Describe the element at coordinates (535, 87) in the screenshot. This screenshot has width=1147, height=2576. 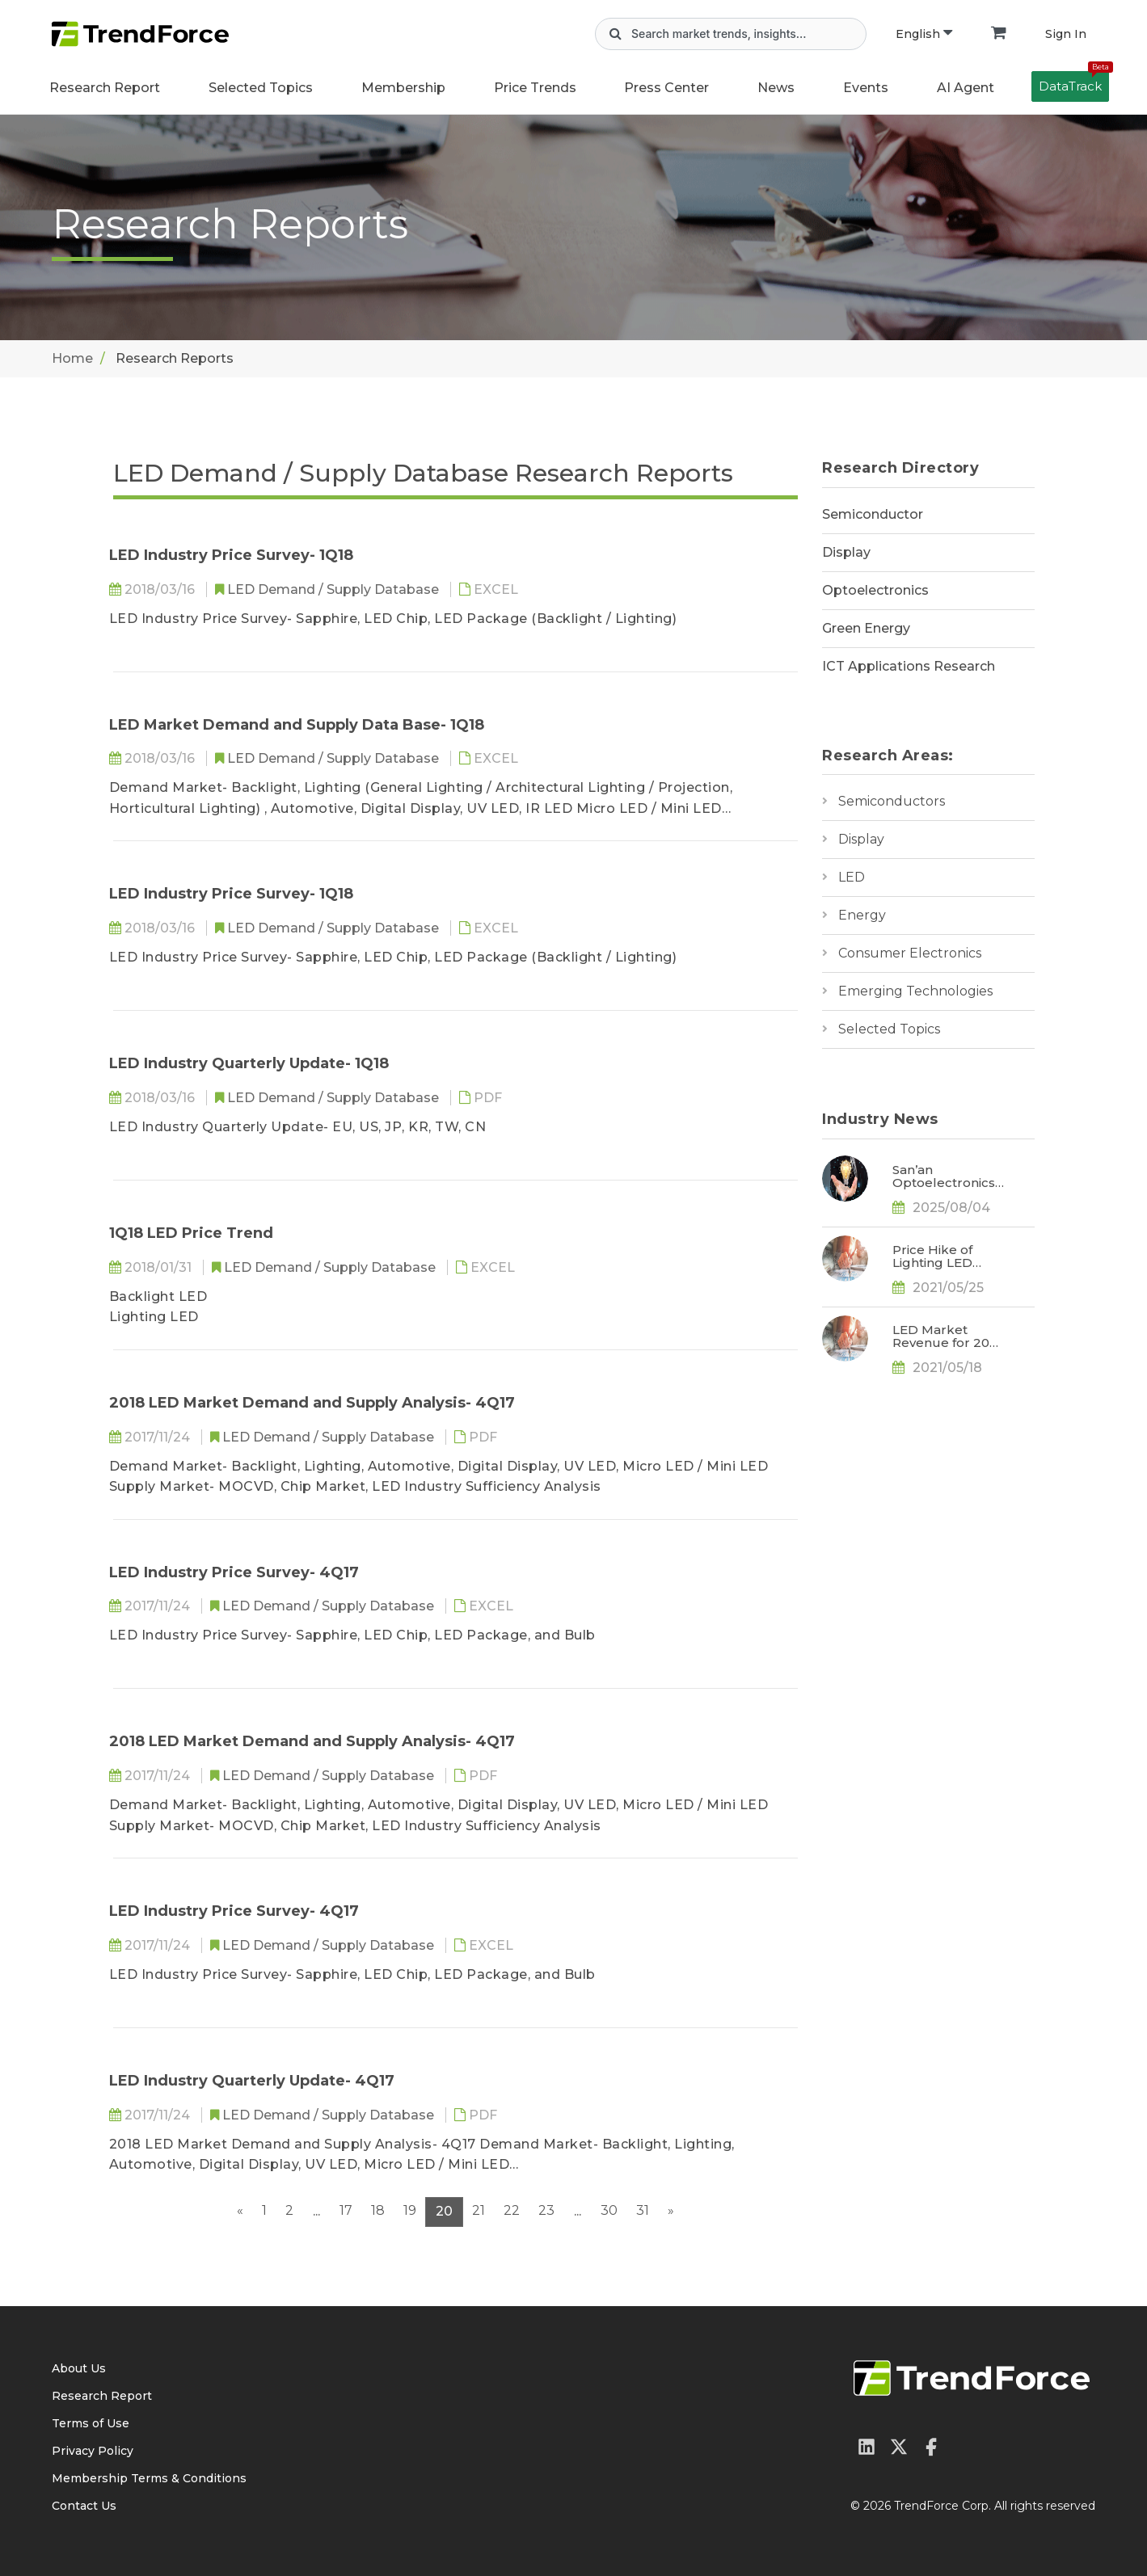
I see `Price Trends [button]` at that location.